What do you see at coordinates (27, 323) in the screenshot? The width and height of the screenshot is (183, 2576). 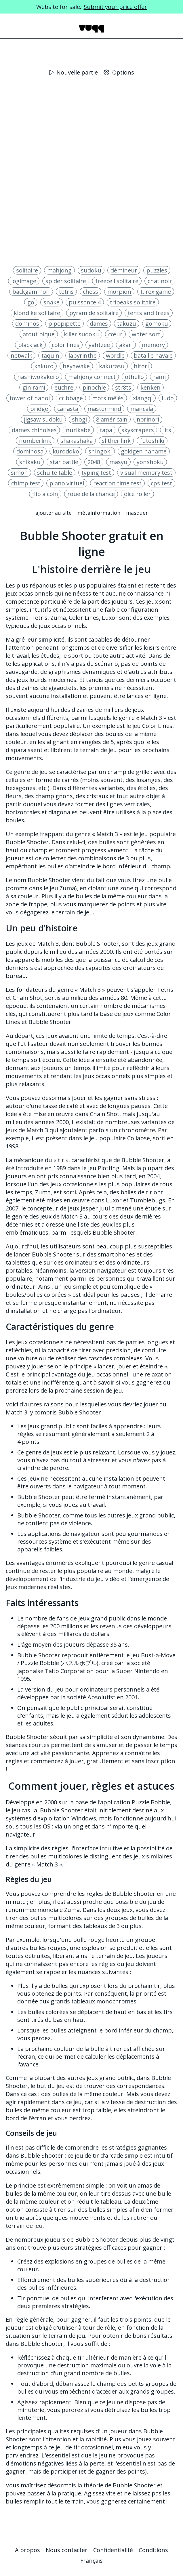 I see `dominos` at bounding box center [27, 323].